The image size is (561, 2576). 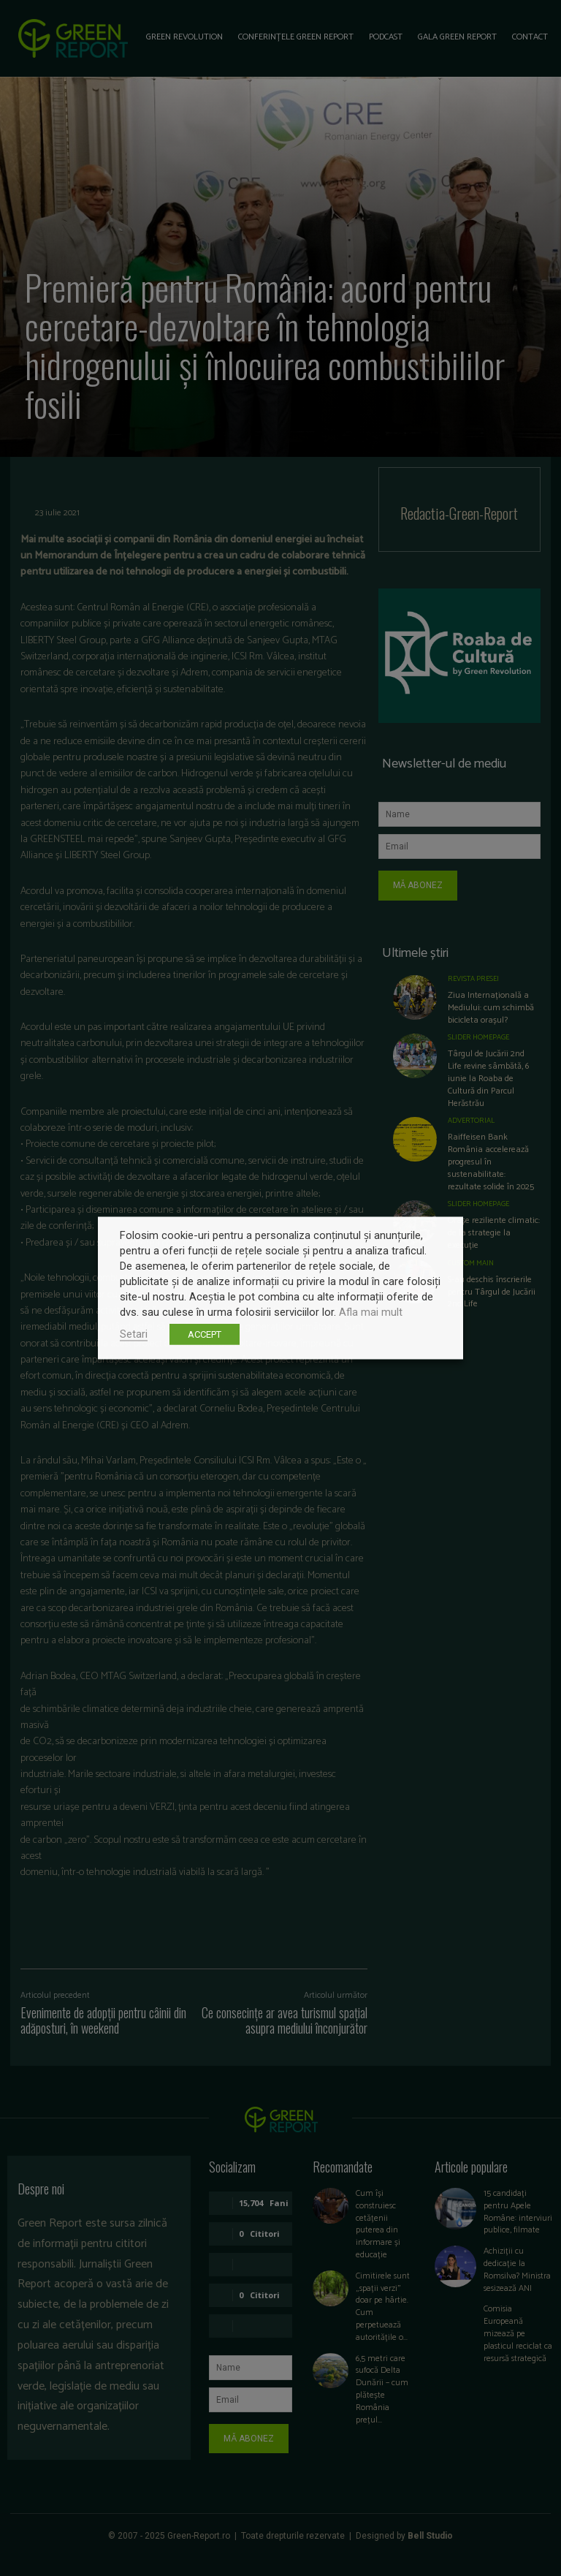 I want to click on Afla mai mult, so click(x=370, y=1312).